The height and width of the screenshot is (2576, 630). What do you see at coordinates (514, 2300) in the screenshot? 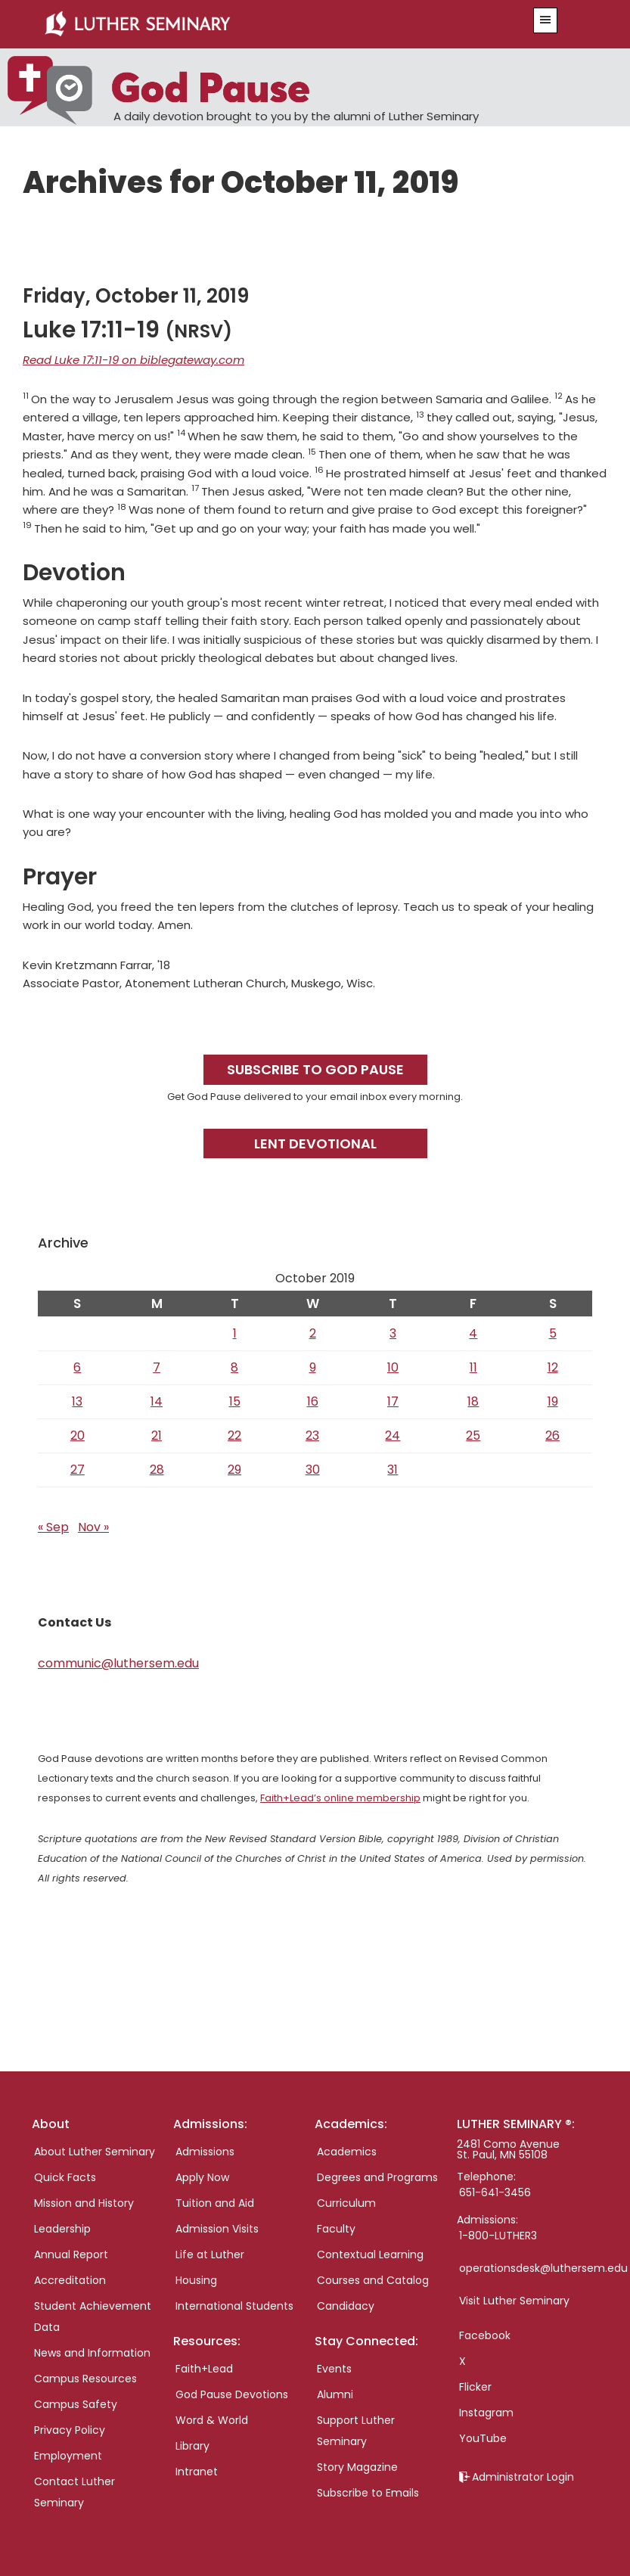
I see `Visit Luther Seminary` at bounding box center [514, 2300].